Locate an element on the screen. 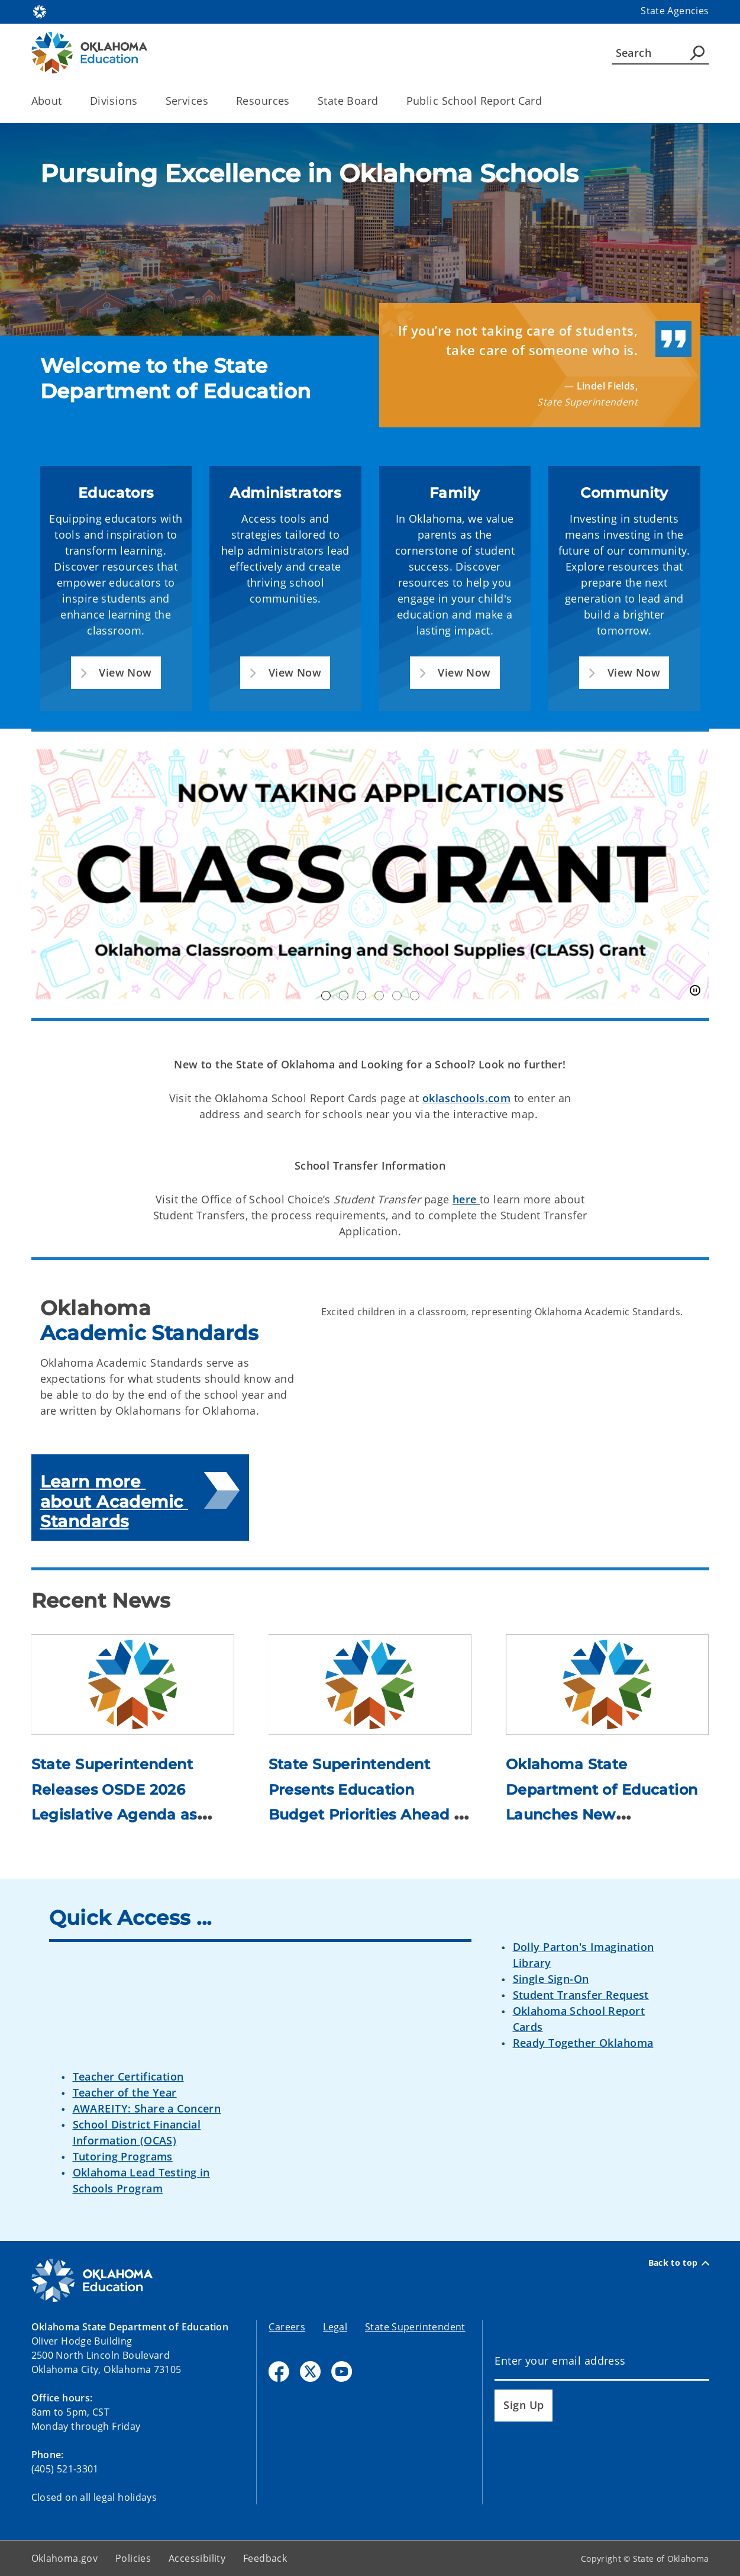 The image size is (740, 2576). [Toggle the parent, Divisions, child items] is located at coordinates (142, 101).